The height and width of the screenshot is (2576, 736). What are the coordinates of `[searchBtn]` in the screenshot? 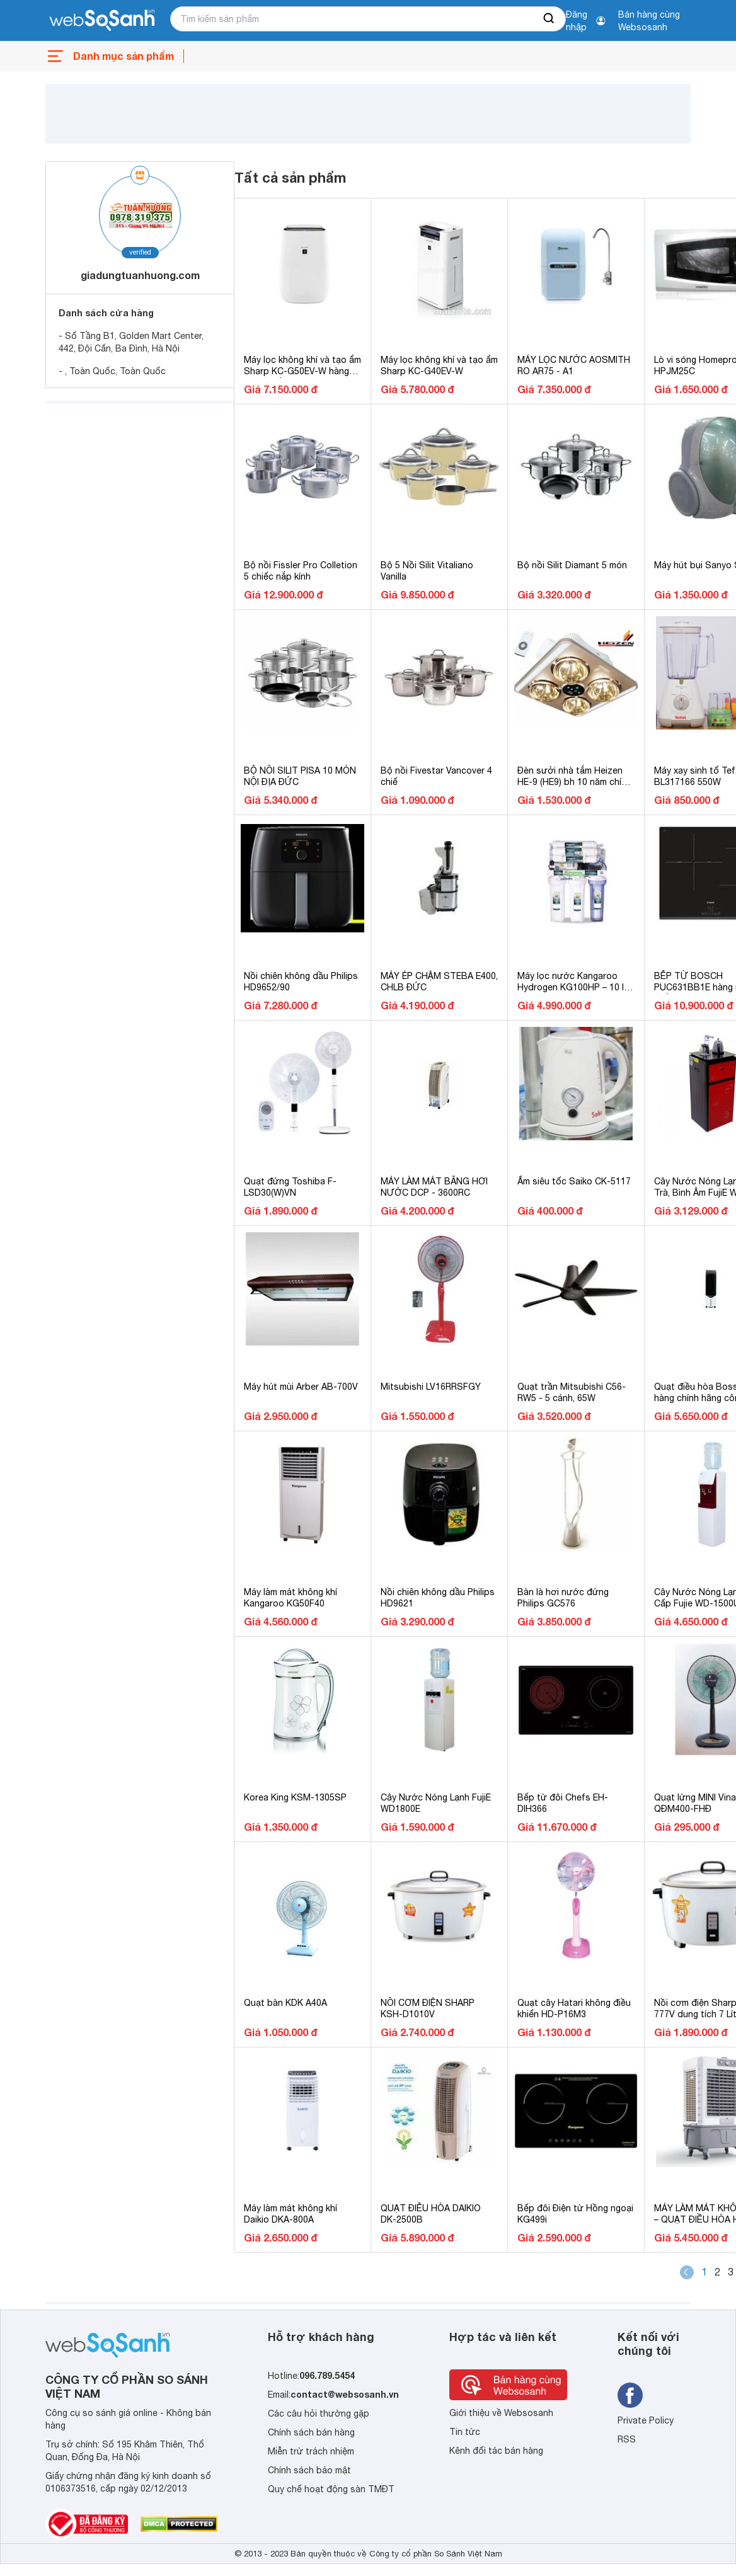 It's located at (549, 19).